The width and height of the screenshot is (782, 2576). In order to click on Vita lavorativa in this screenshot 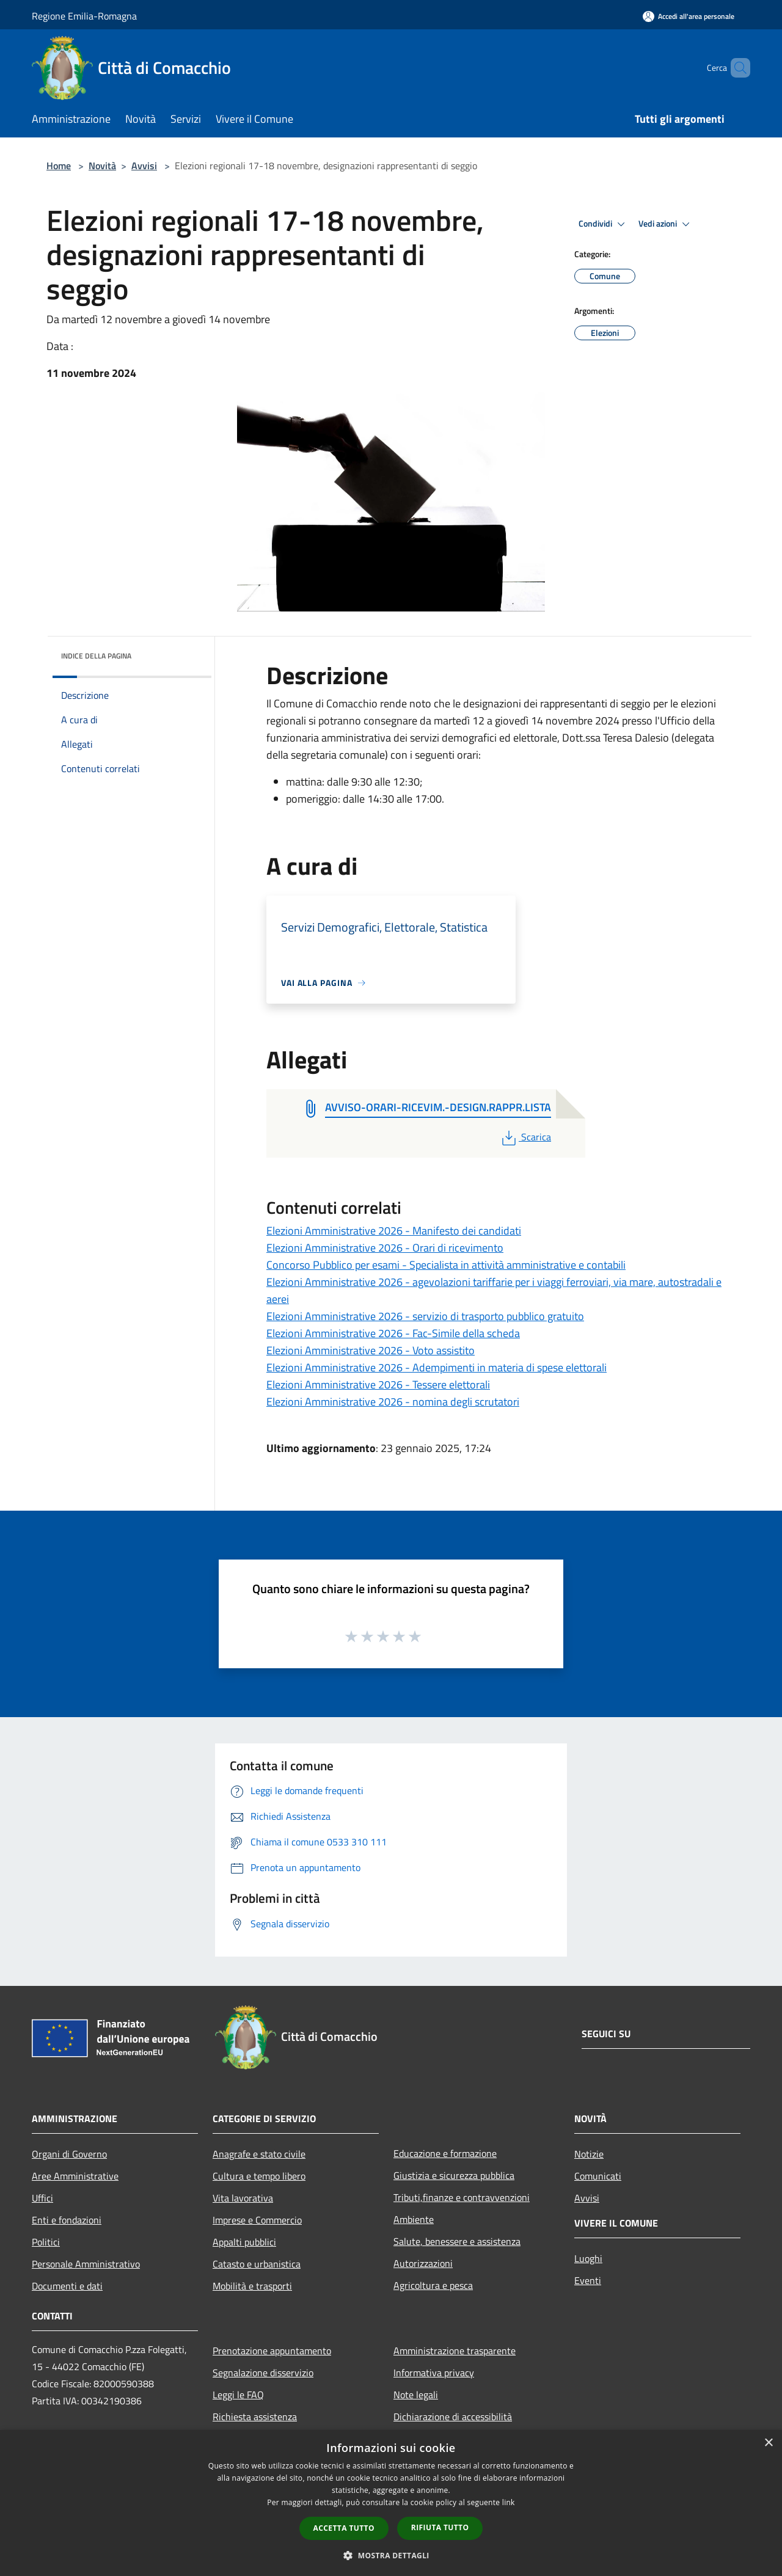, I will do `click(243, 2198)`.